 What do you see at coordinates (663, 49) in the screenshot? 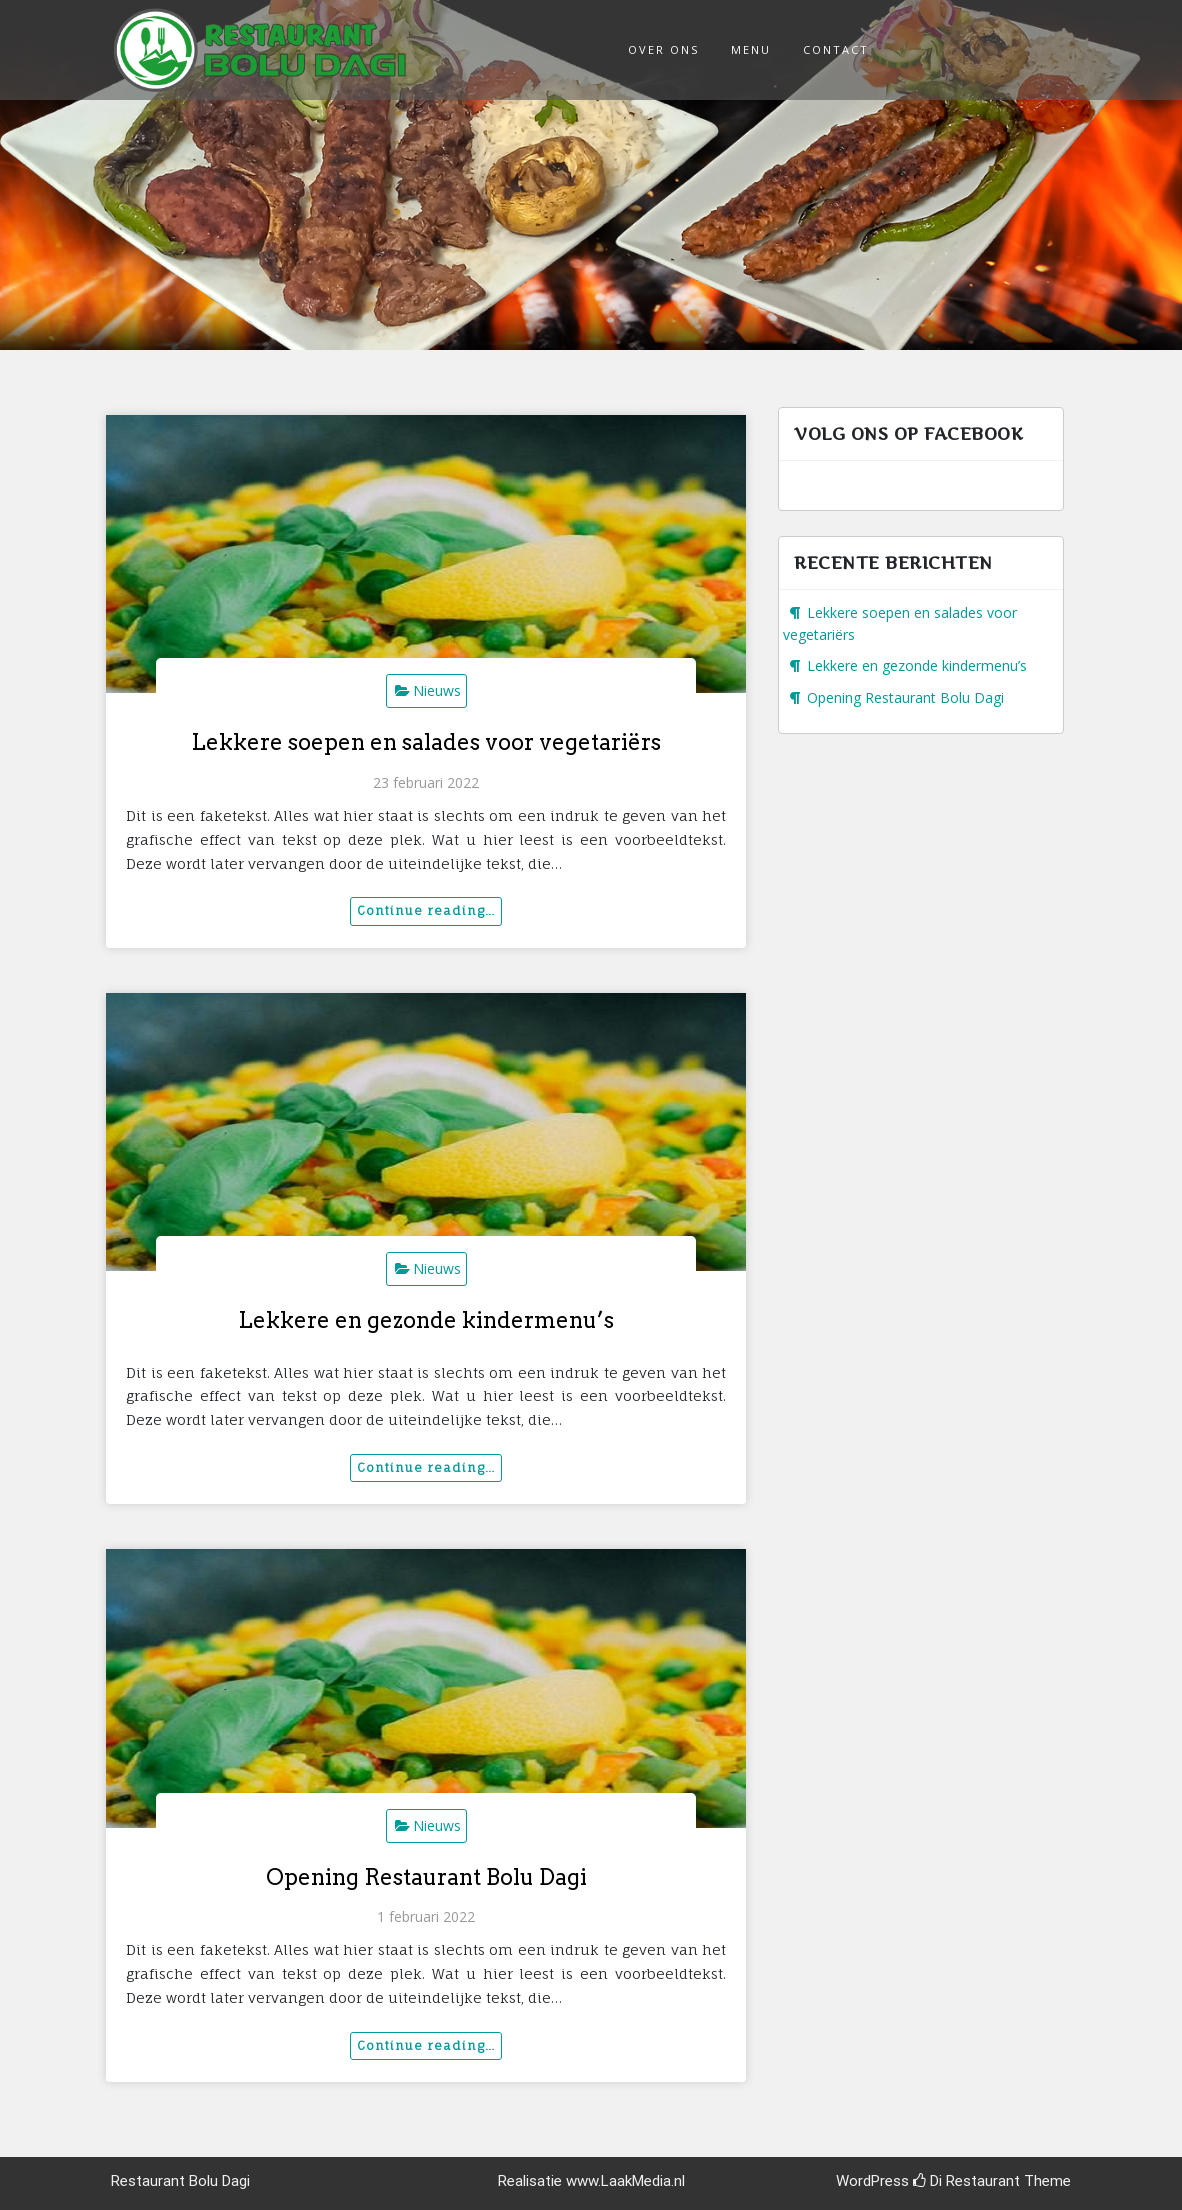
I see `Over ons` at bounding box center [663, 49].